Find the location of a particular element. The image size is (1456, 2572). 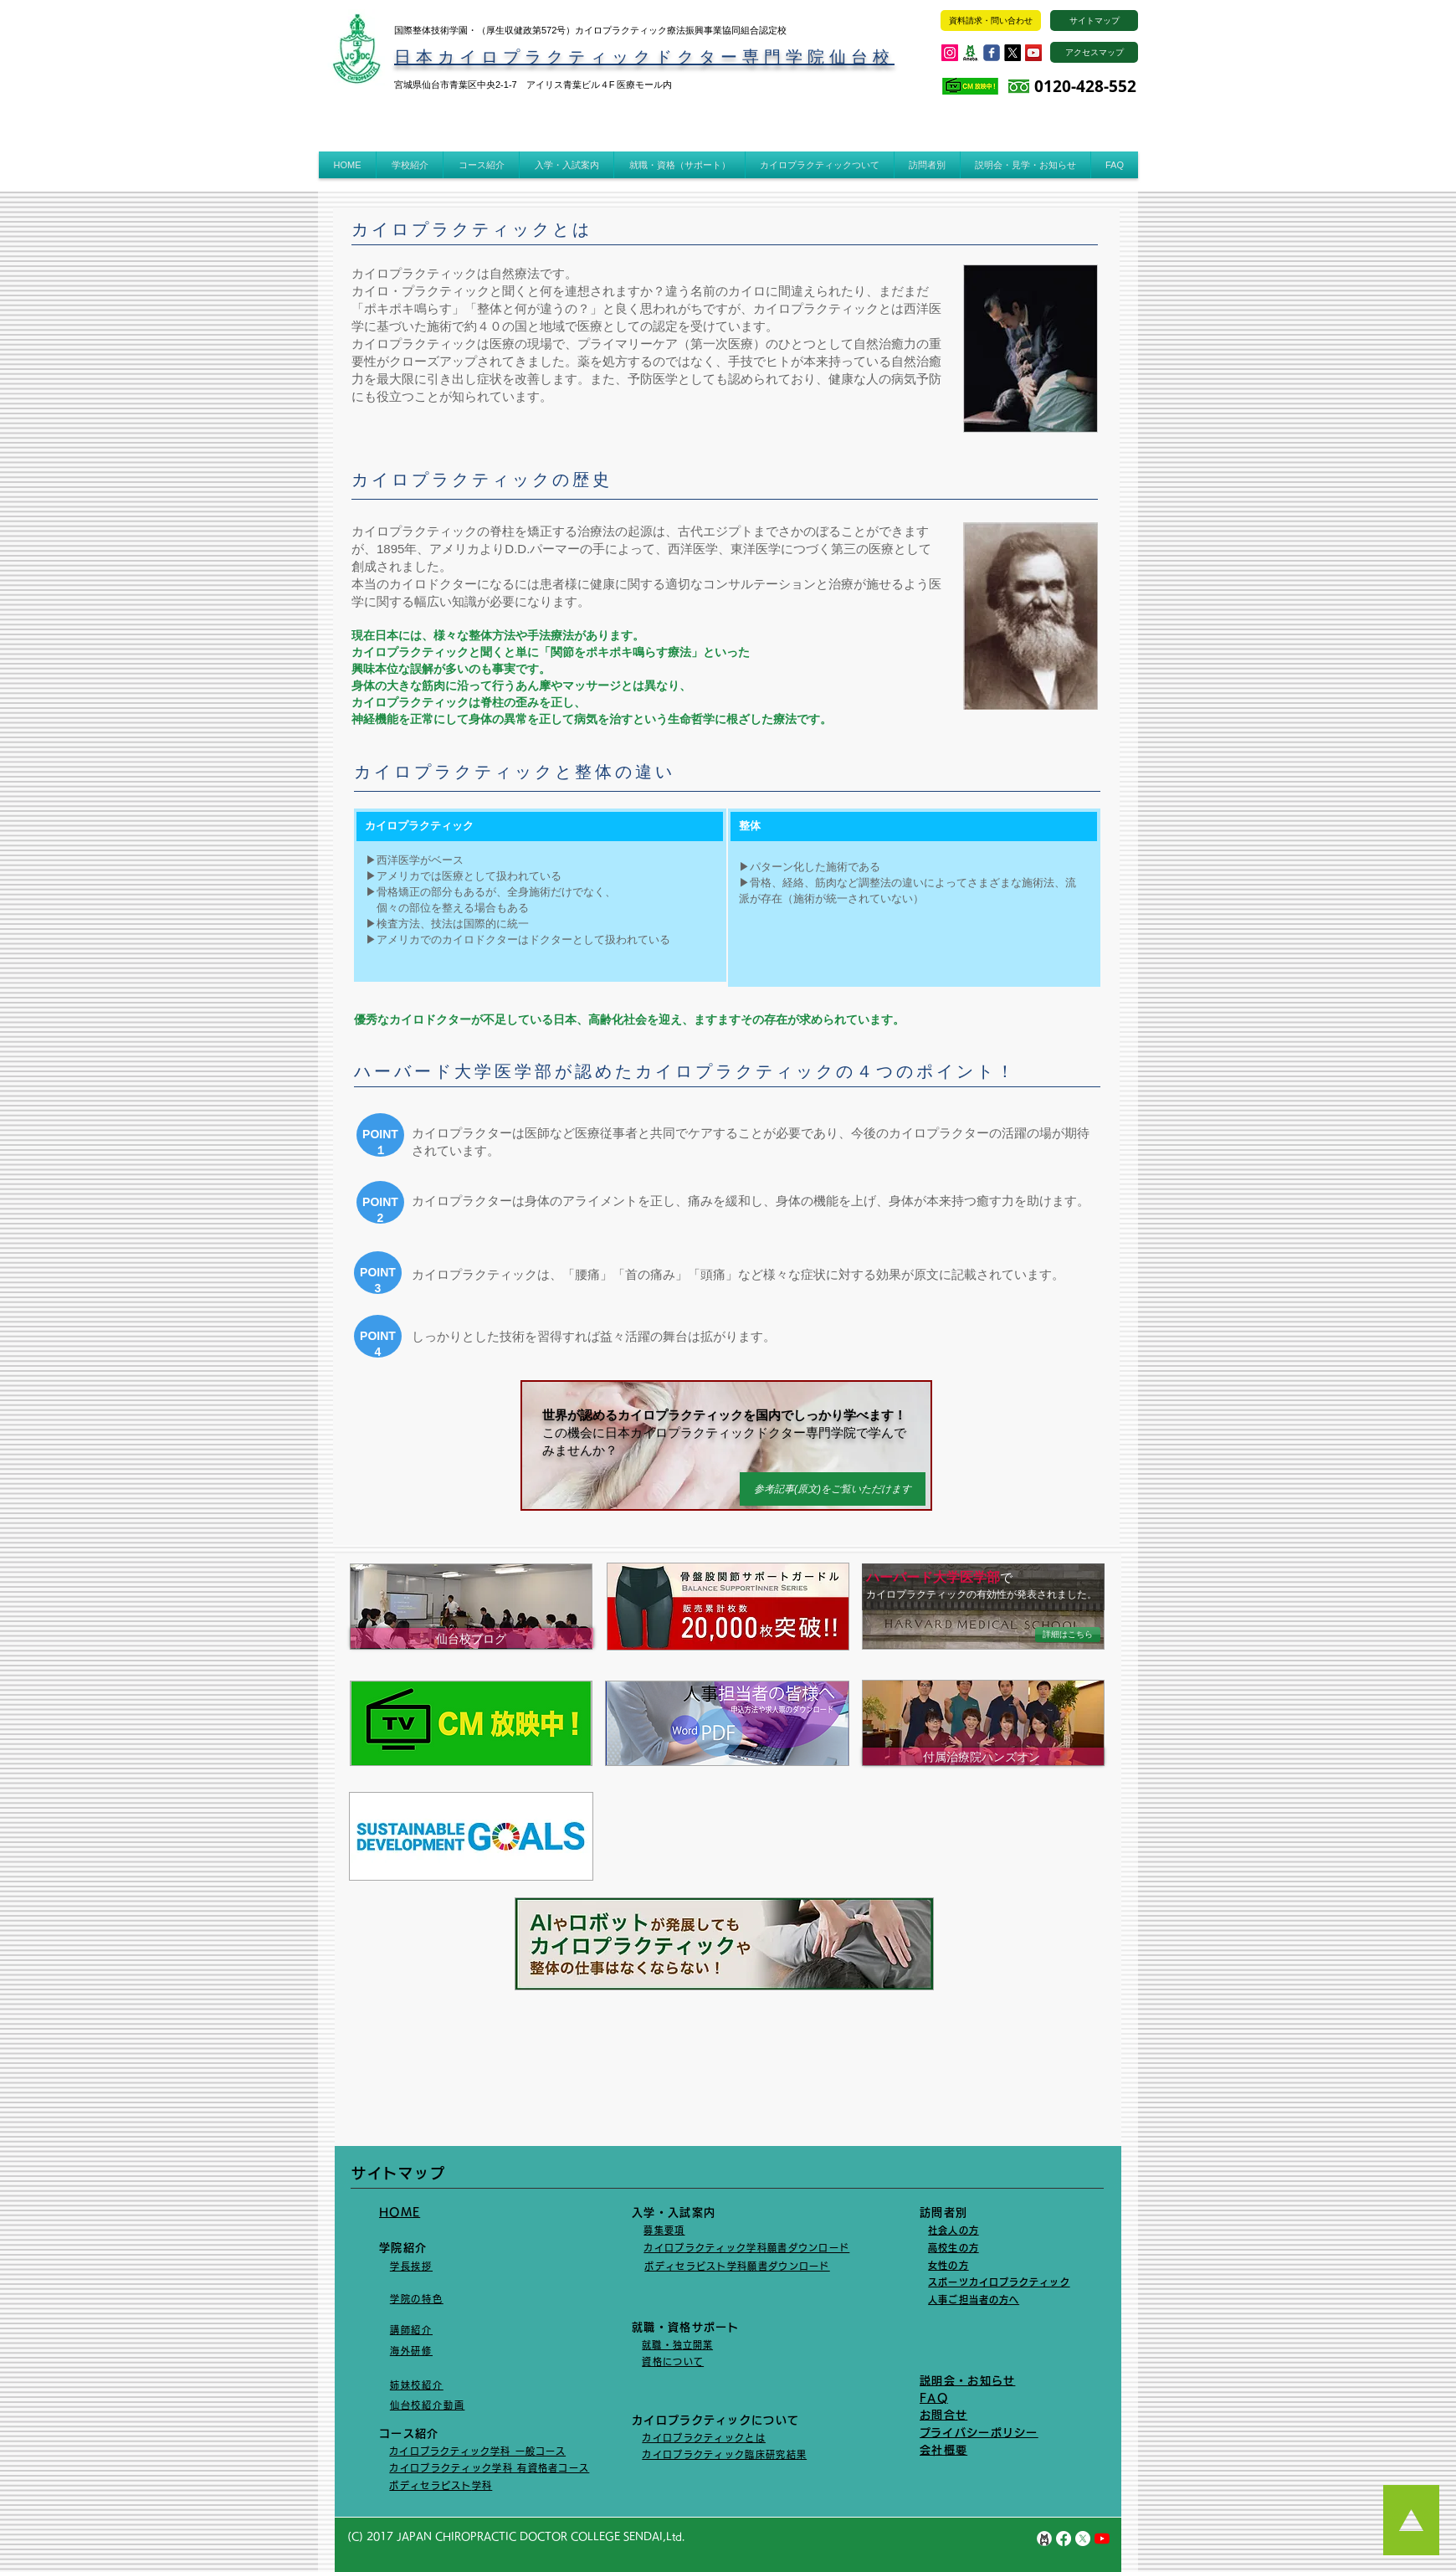

カイロプラクティックとは is located at coordinates (704, 2437).